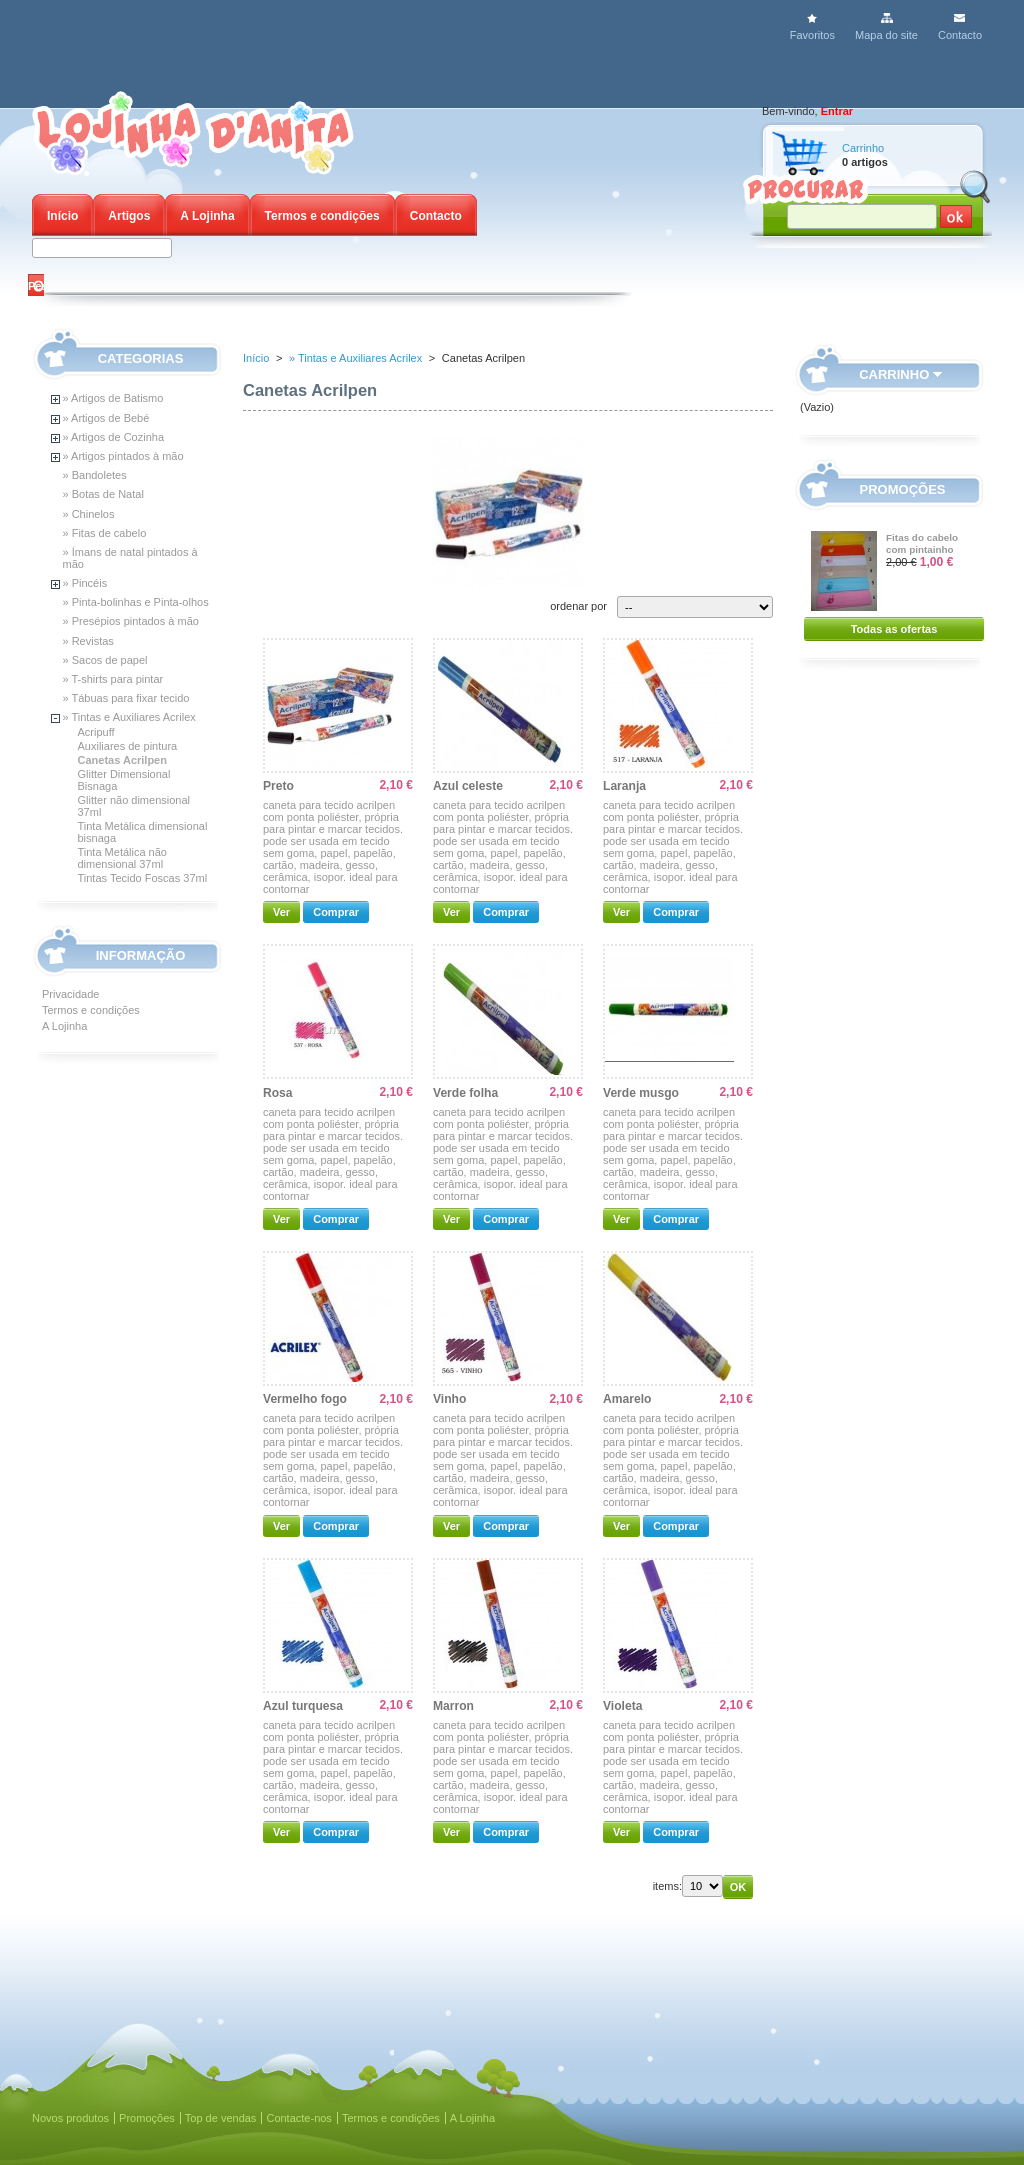 This screenshot has height=2165, width=1024. I want to click on » Sacos de papel, so click(105, 660).